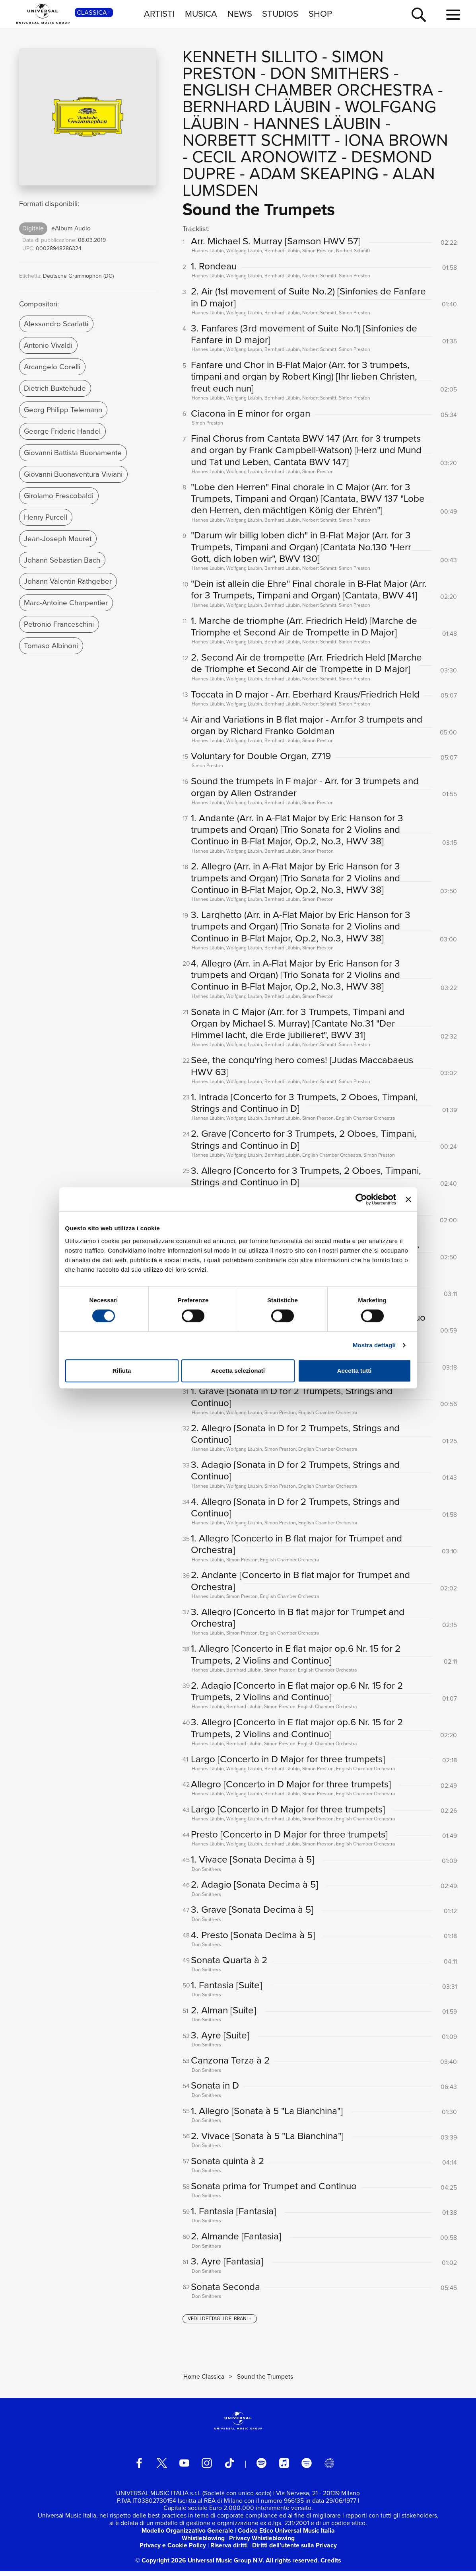 This screenshot has height=2576, width=476. Describe the element at coordinates (314, 173) in the screenshot. I see `Adam Skeaping` at that location.